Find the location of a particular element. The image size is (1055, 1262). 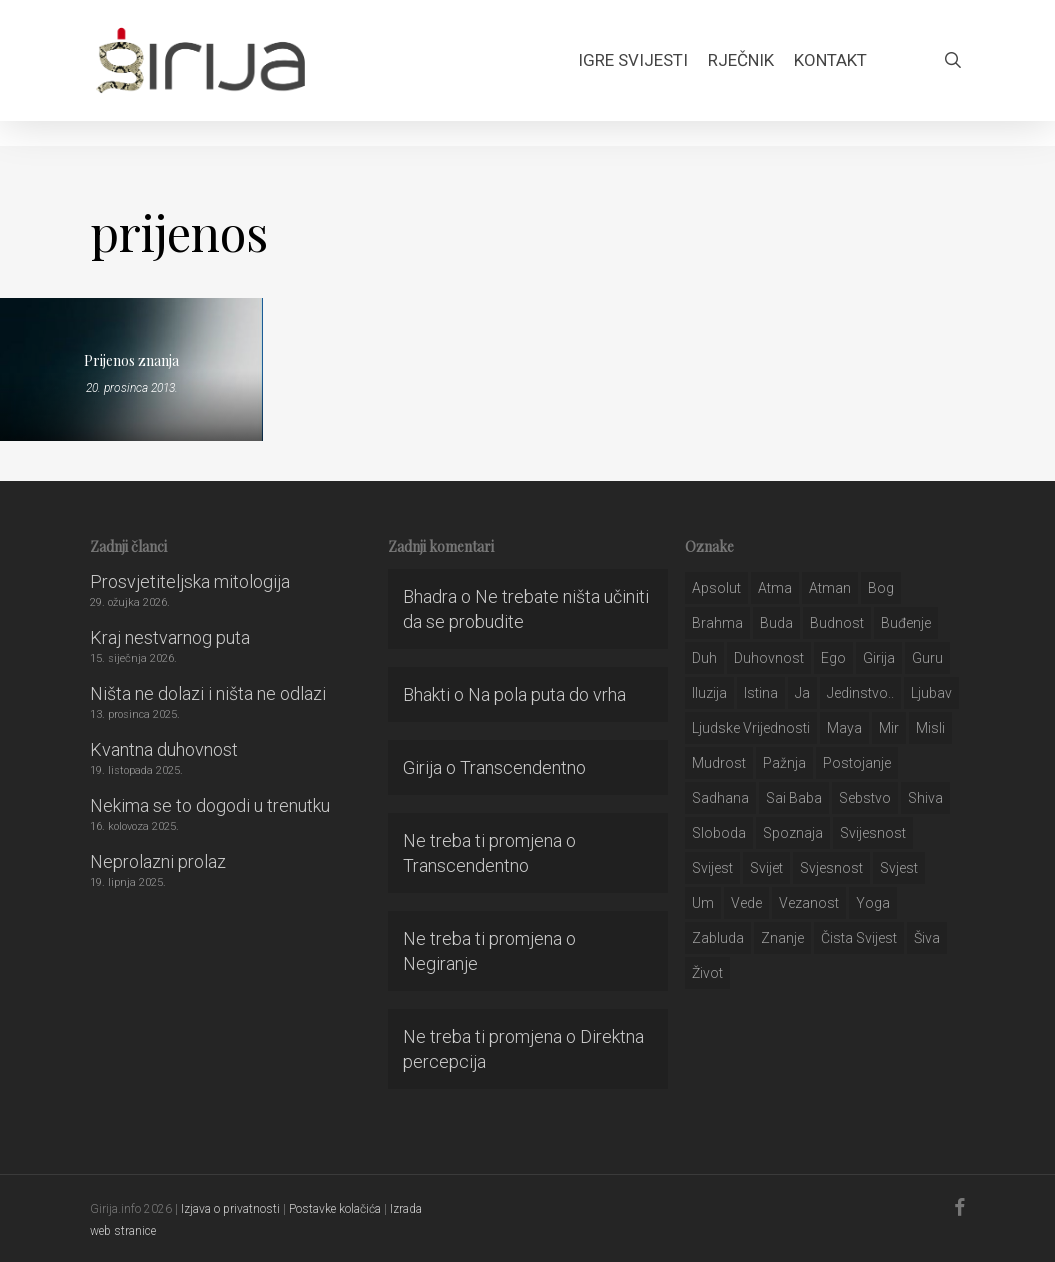

atman [atman (28 stavki)] is located at coordinates (830, 588).